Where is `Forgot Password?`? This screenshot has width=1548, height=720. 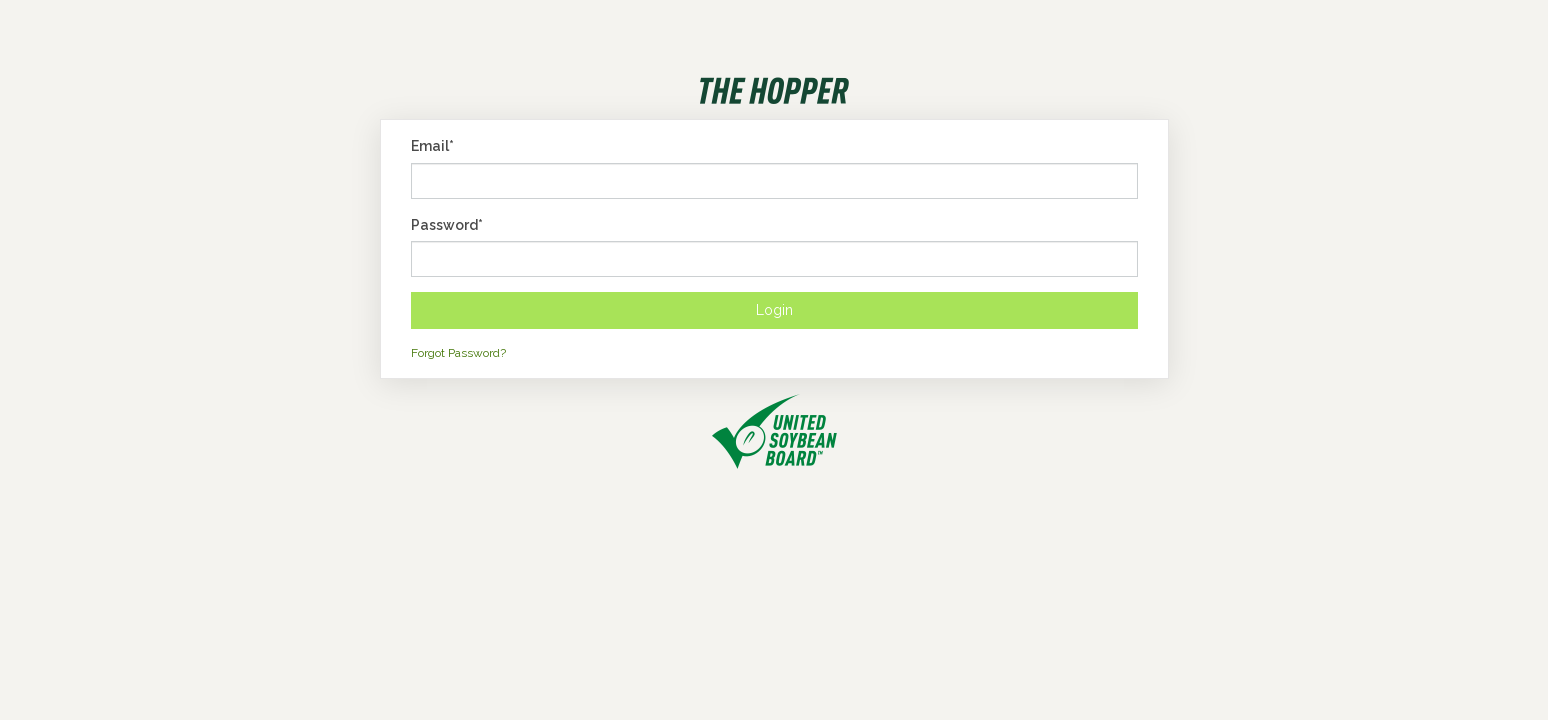
Forgot Password? is located at coordinates (458, 353).